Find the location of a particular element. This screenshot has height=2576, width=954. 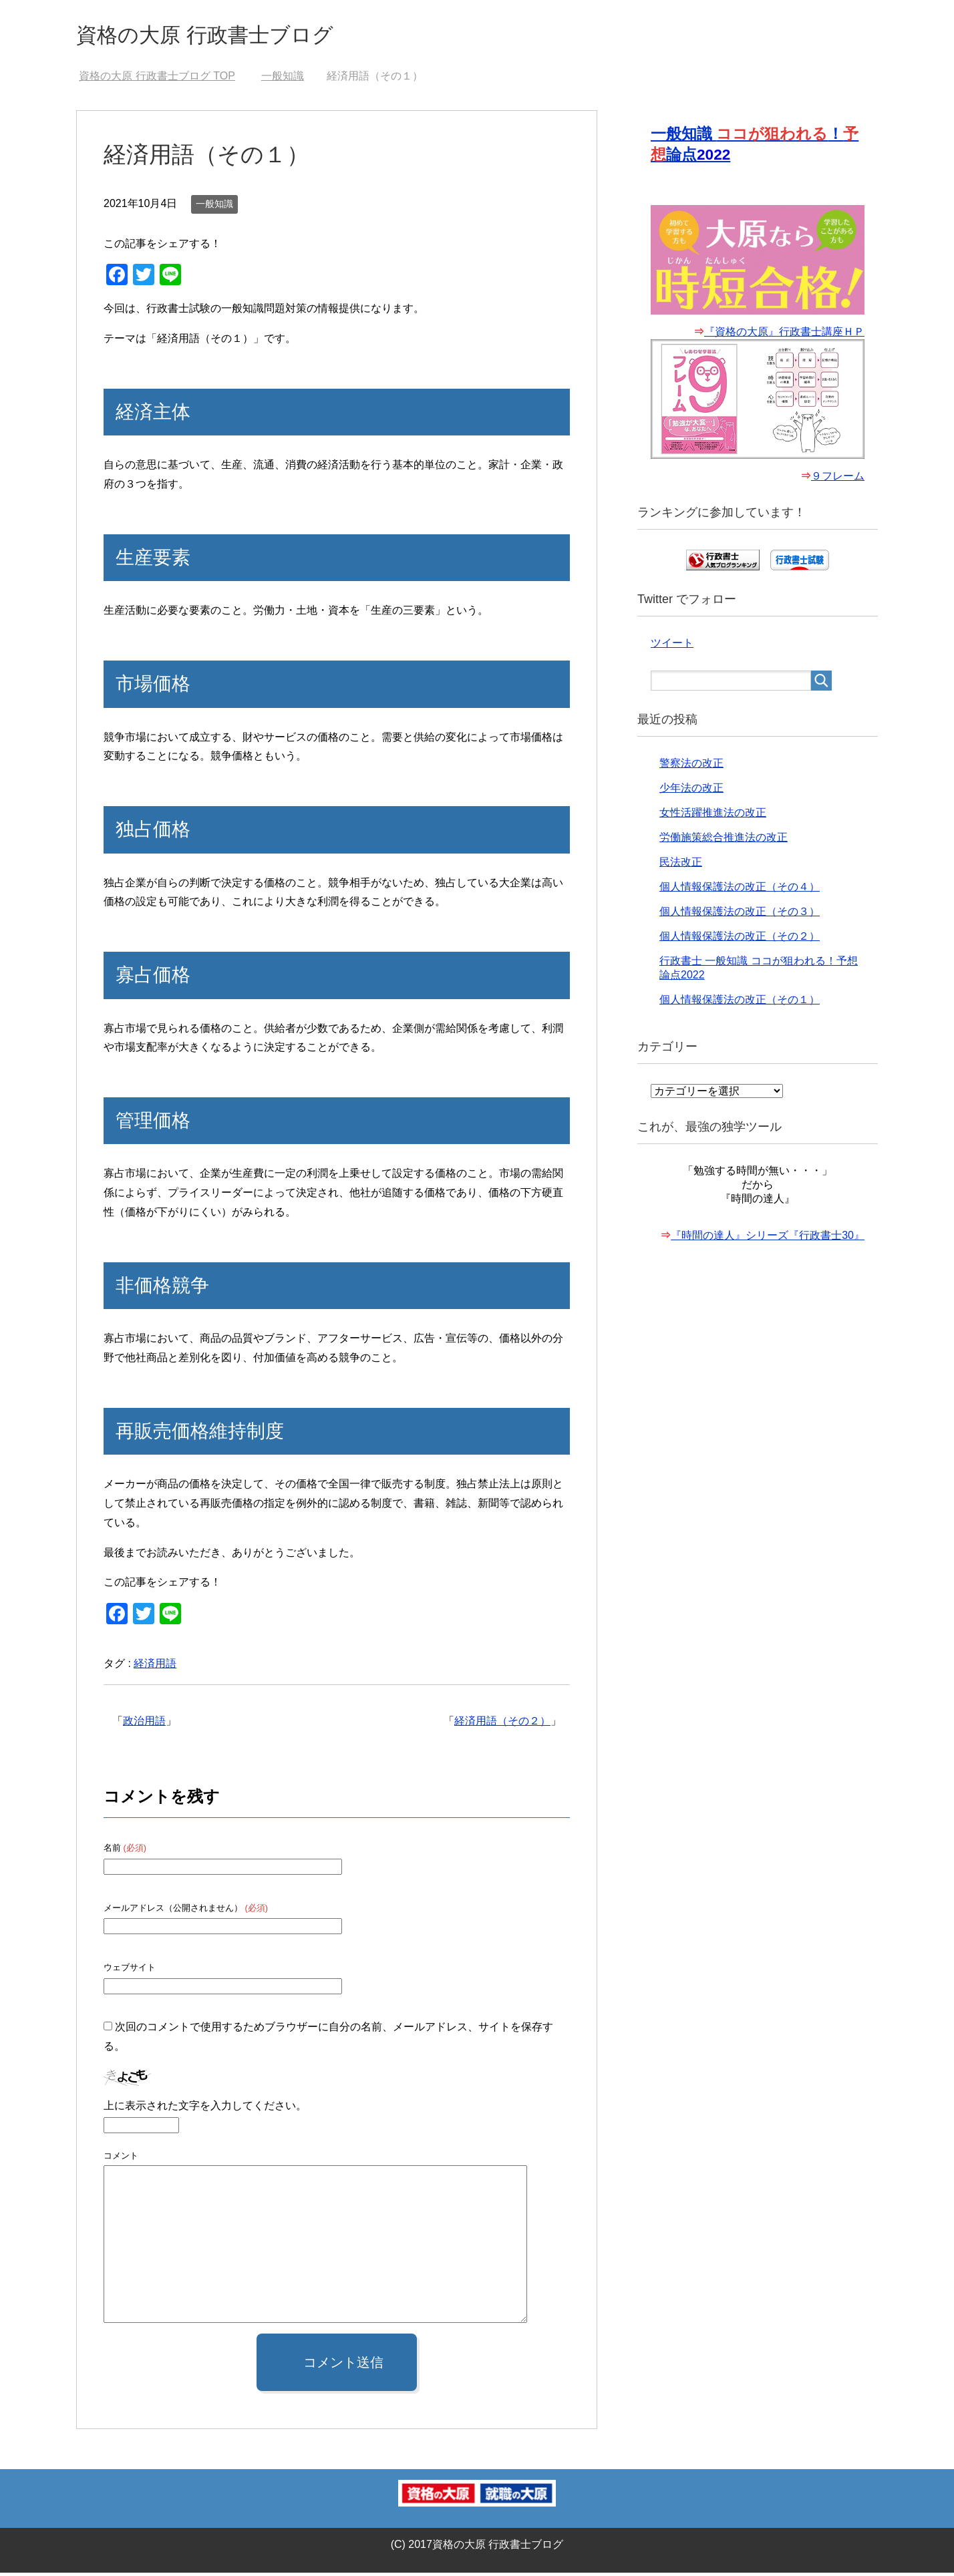

民法改正 is located at coordinates (680, 866).